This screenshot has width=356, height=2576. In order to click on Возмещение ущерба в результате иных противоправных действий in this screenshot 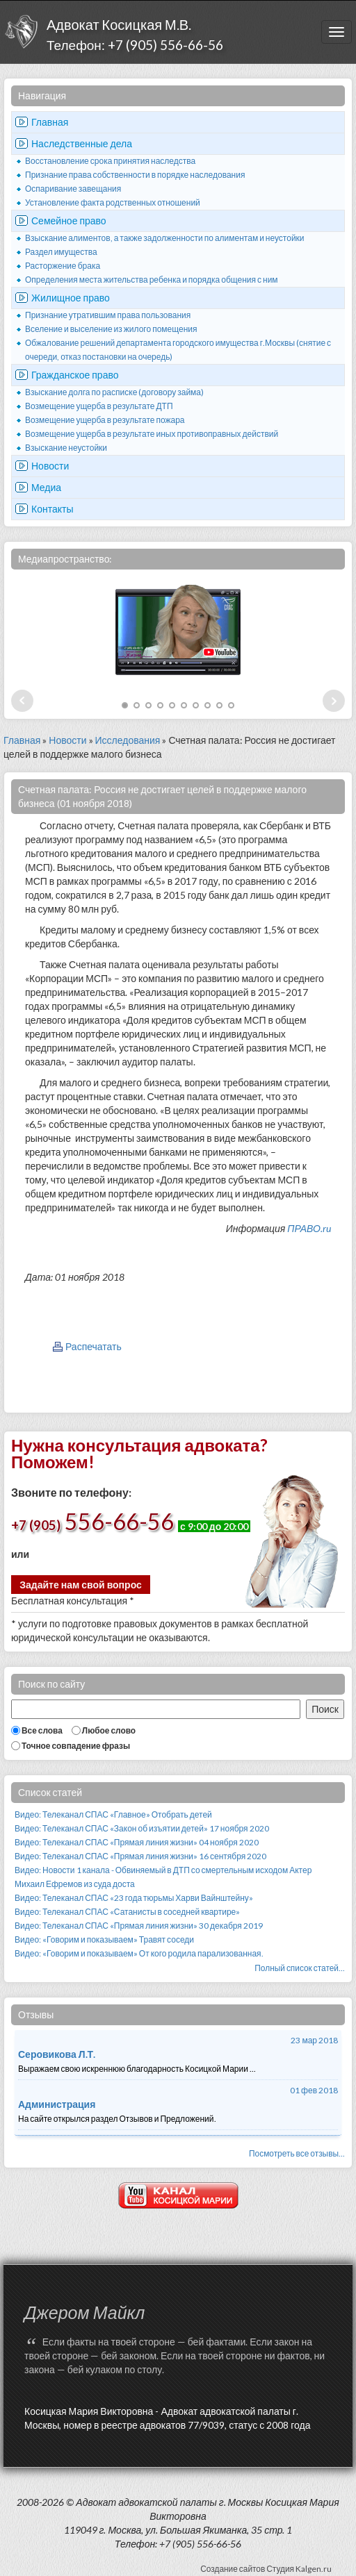, I will do `click(151, 434)`.